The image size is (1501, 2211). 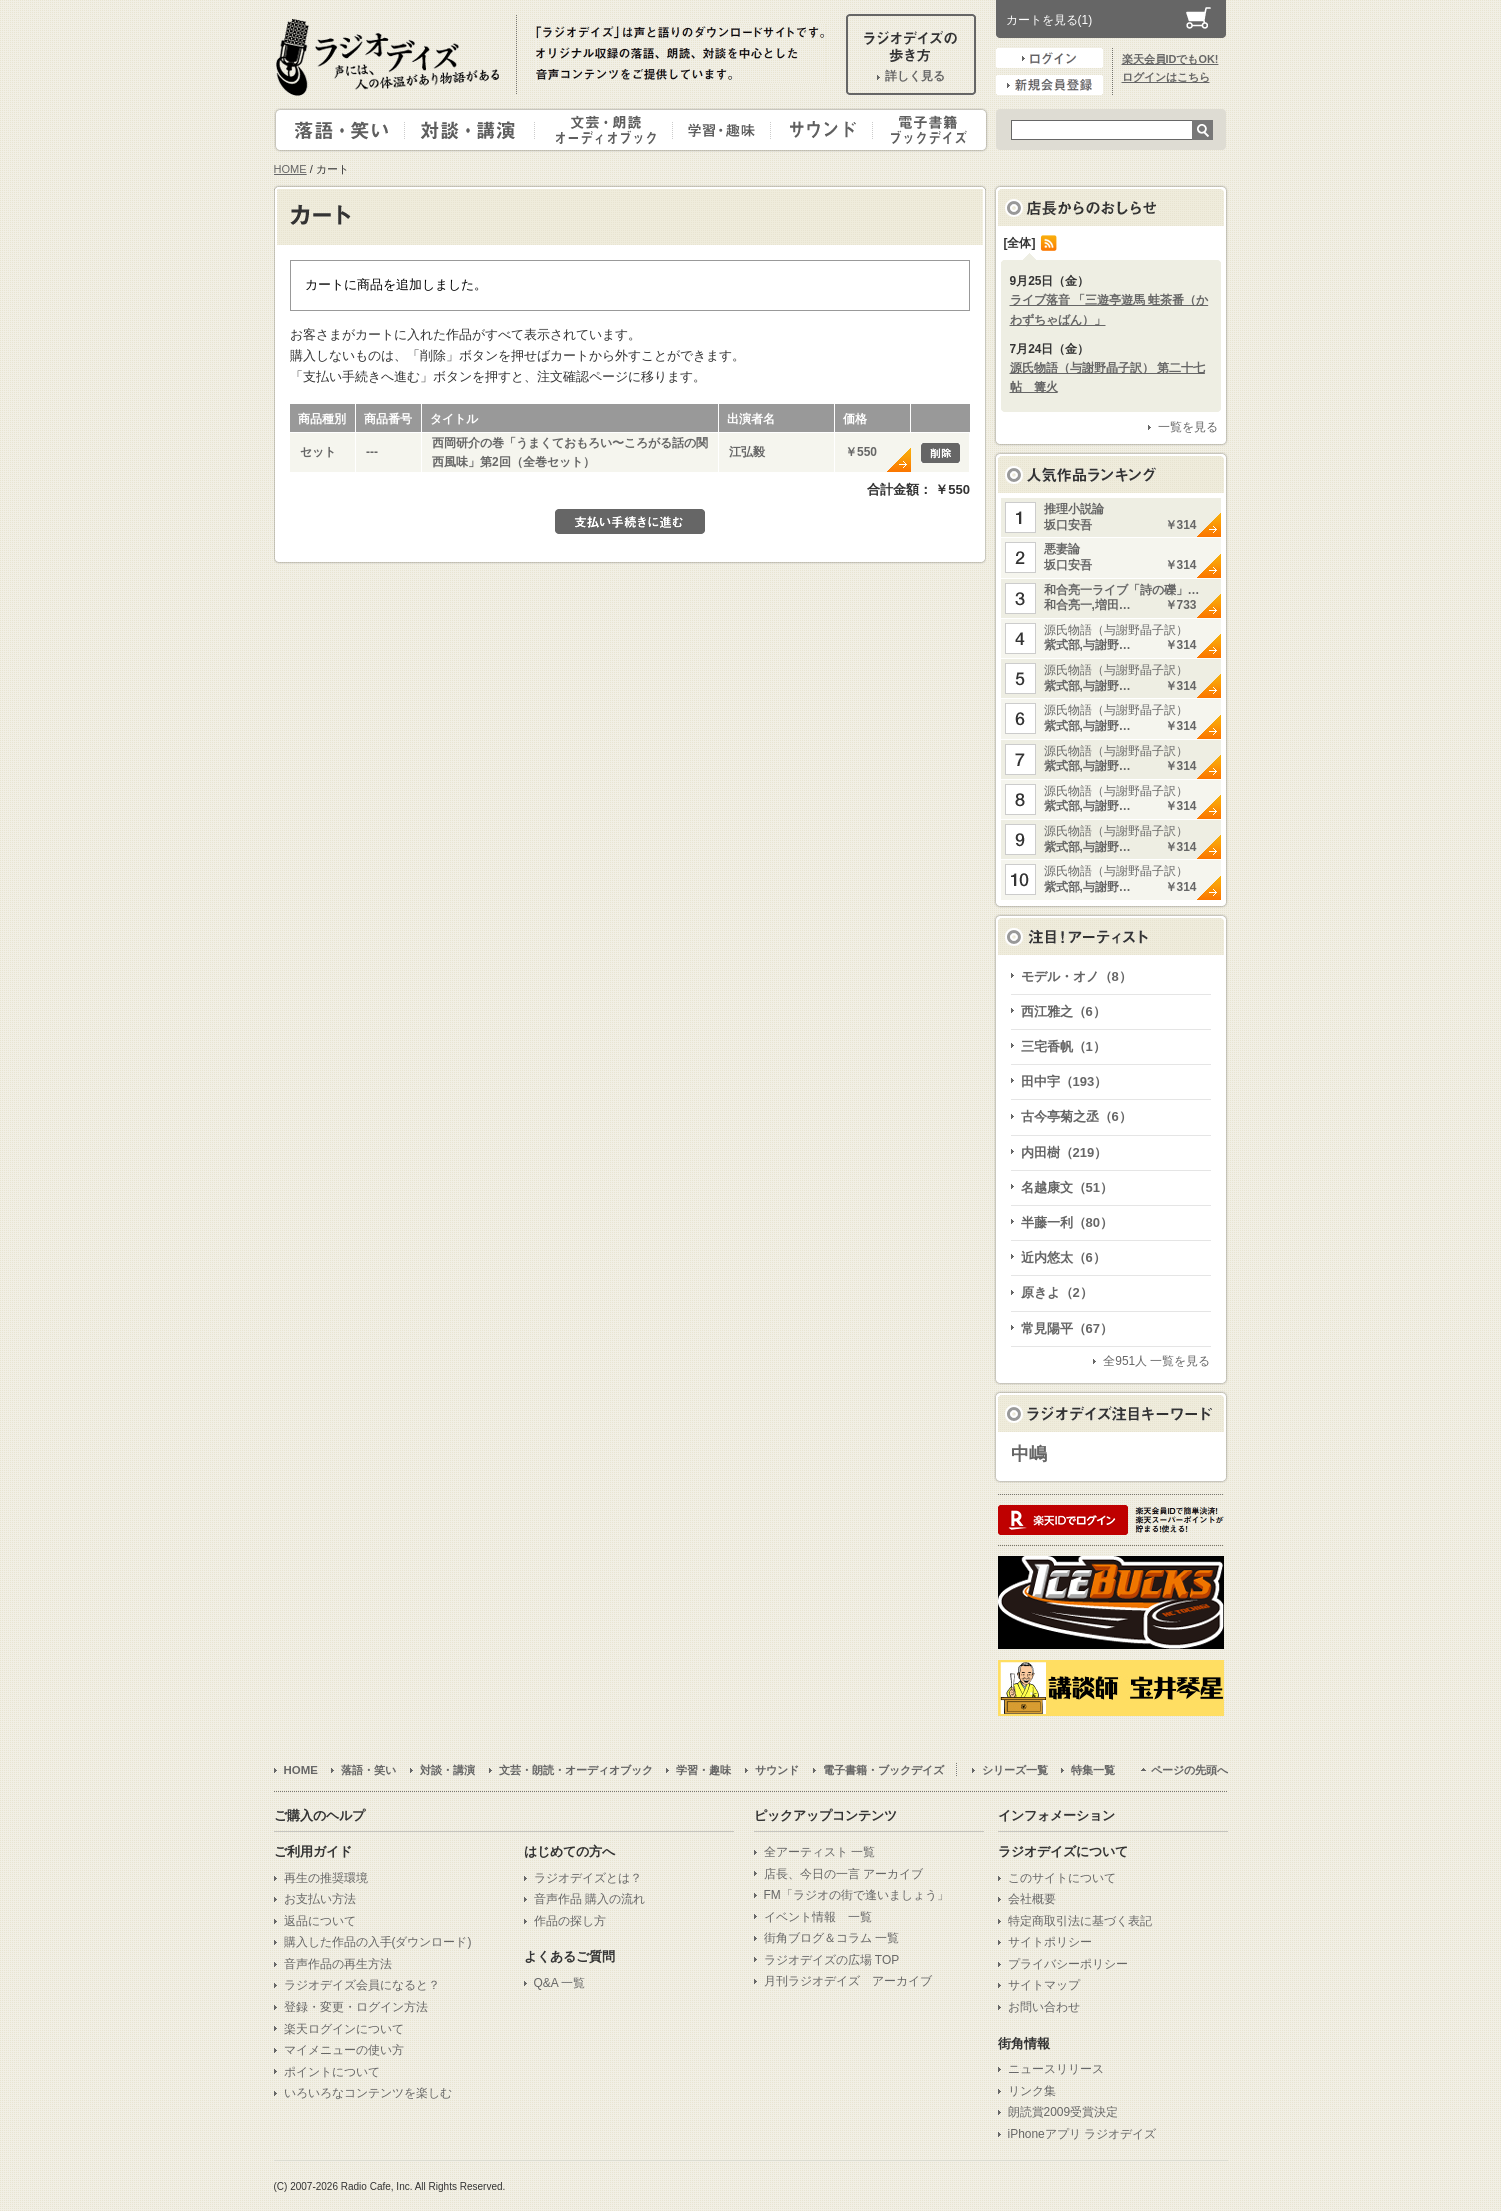 I want to click on ポイントについて, so click(x=332, y=2072).